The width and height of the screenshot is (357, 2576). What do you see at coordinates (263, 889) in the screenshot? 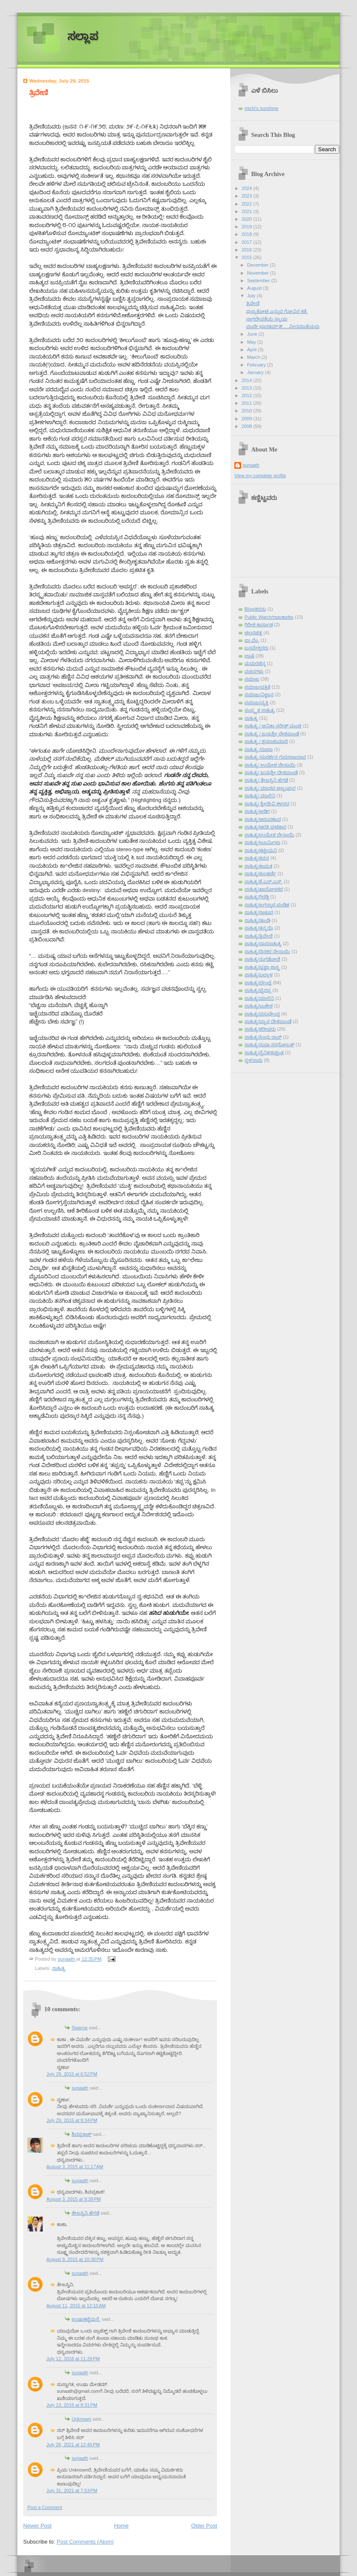
I see `ಸಾಹಿತ್ಯ/ಖಾನೋಳಕರ` at bounding box center [263, 889].